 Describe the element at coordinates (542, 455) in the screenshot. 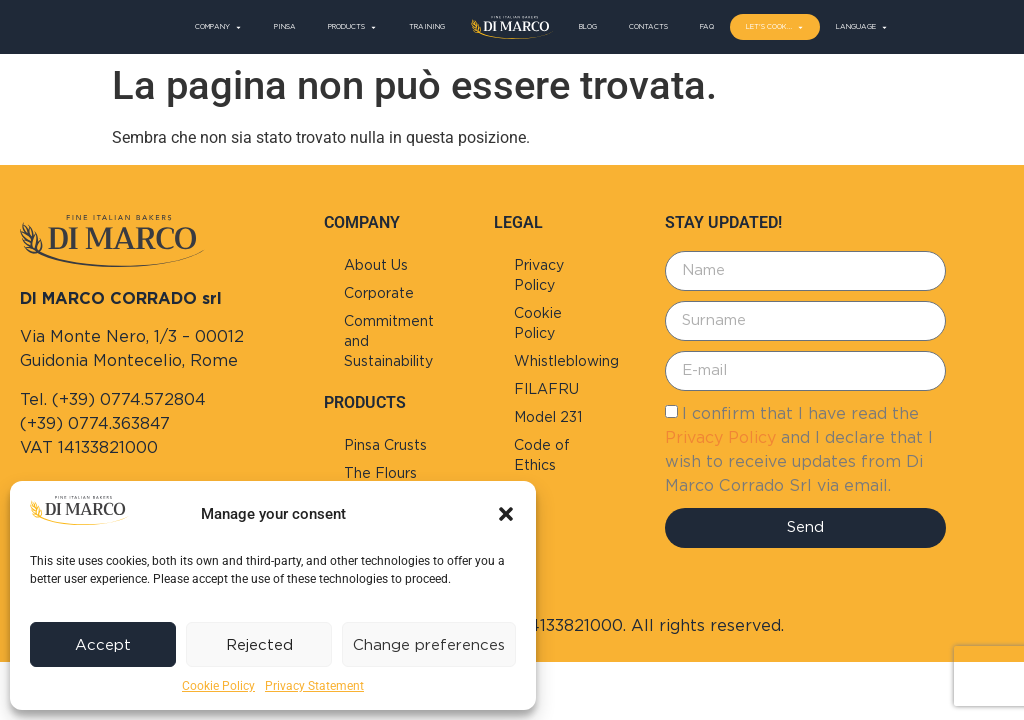

I see `Code of Ethics` at that location.